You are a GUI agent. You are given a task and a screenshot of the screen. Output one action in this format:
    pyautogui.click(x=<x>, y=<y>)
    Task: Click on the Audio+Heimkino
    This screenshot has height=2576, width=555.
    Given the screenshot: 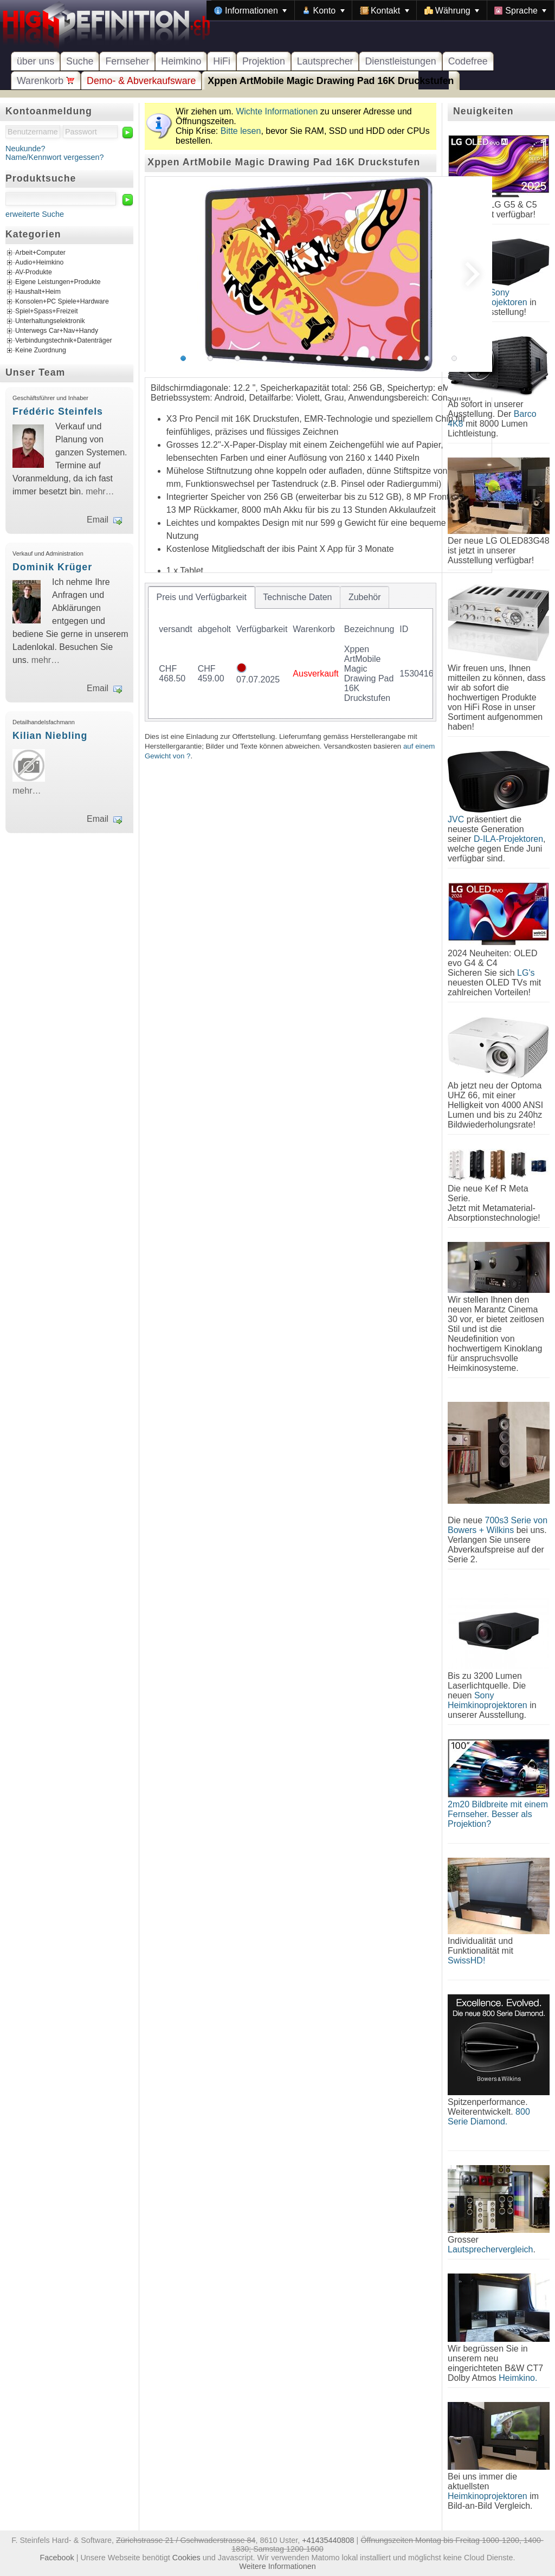 What is the action you would take?
    pyautogui.click(x=39, y=263)
    